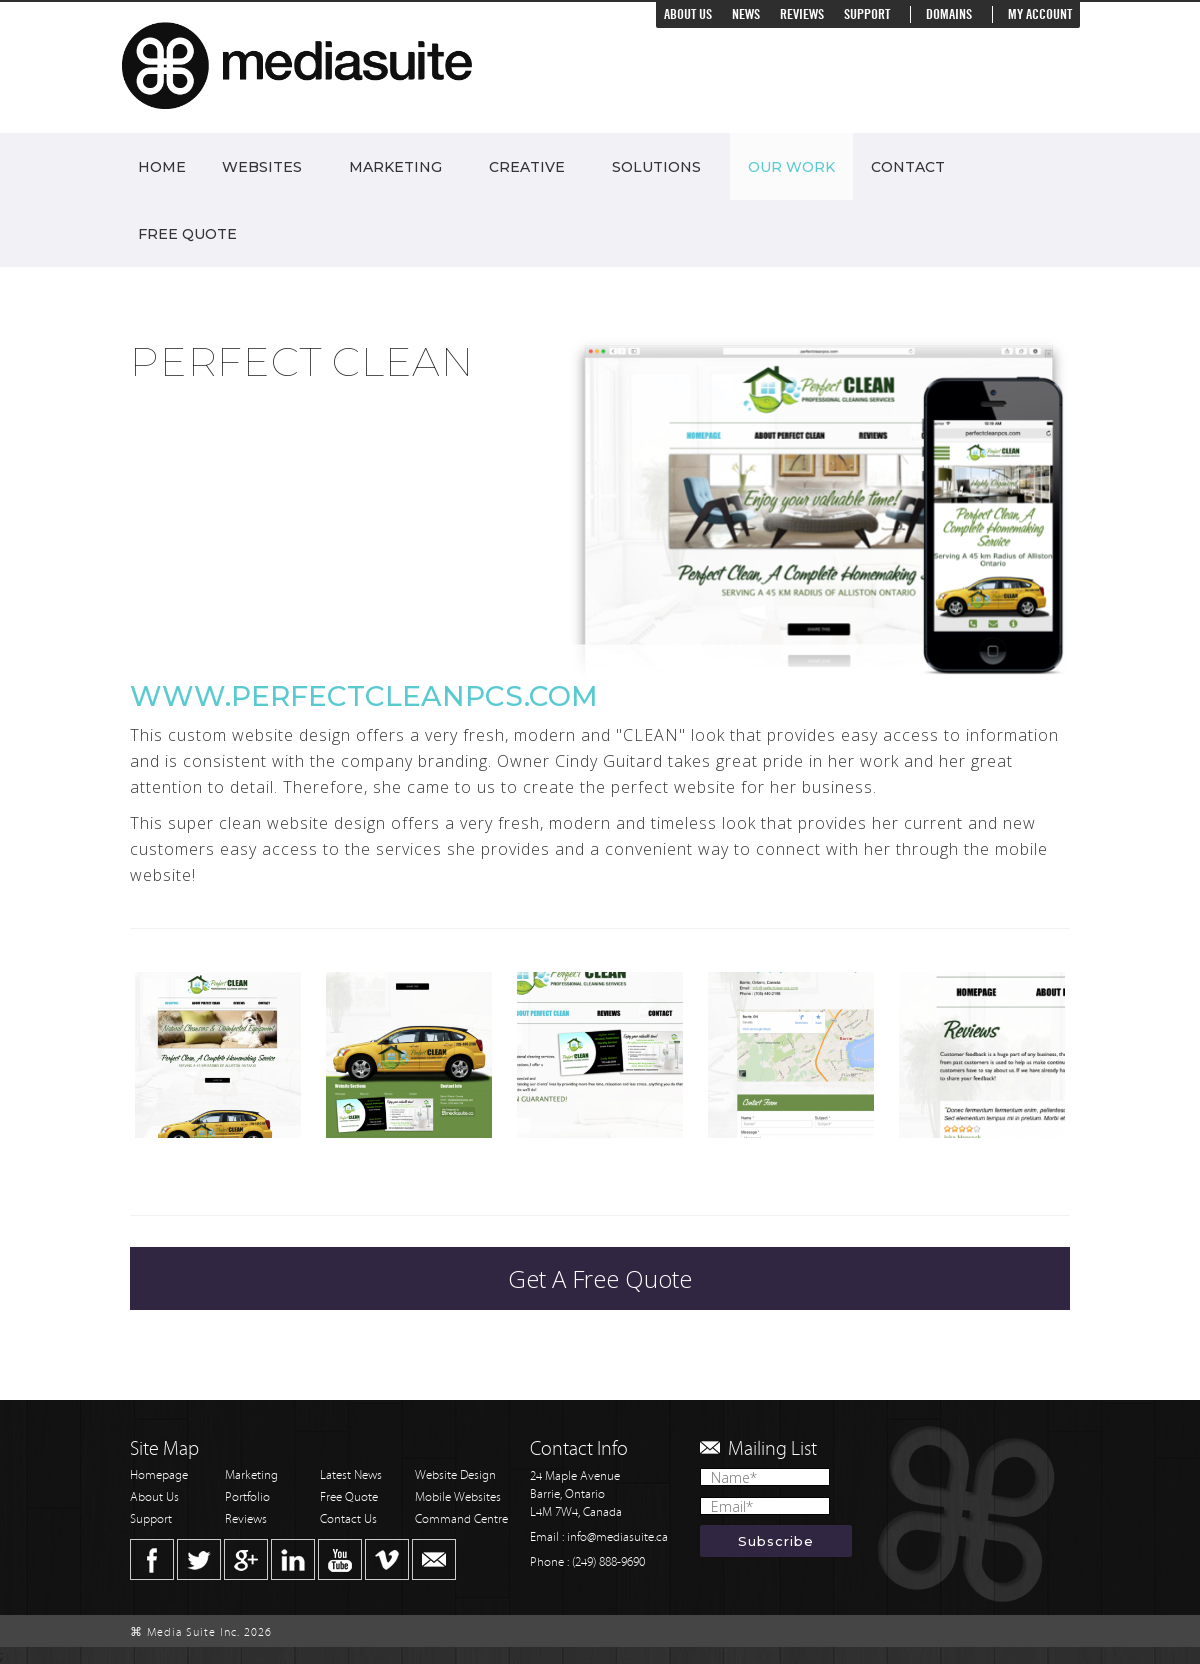  What do you see at coordinates (908, 167) in the screenshot?
I see `Contact` at bounding box center [908, 167].